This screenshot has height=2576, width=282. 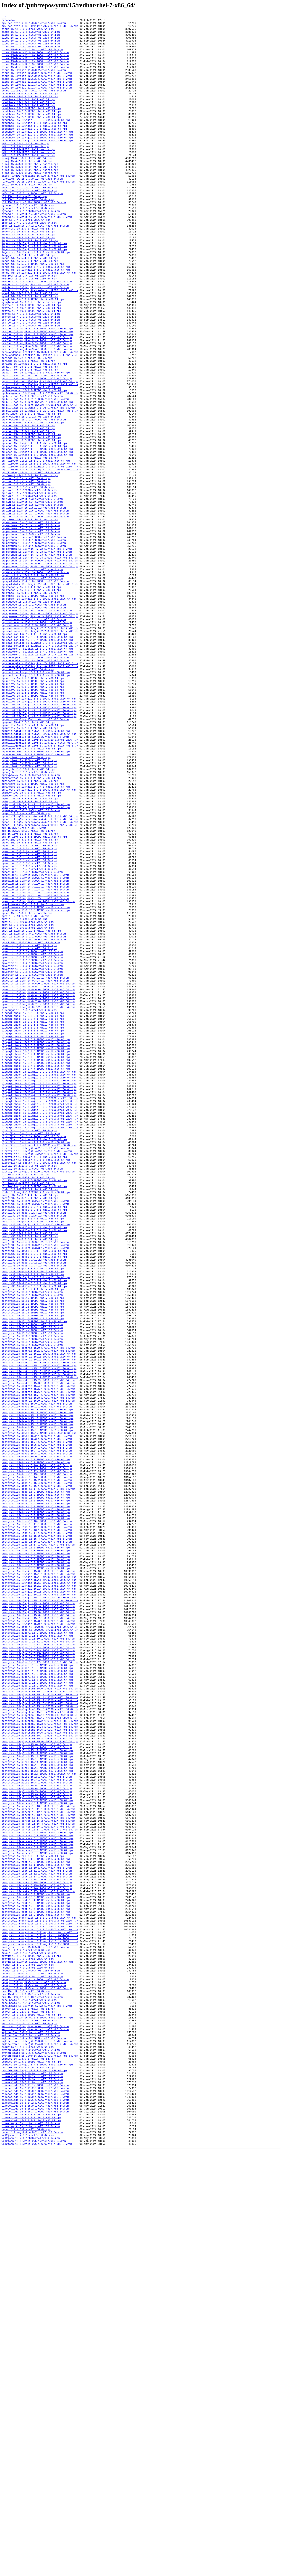 I want to click on postgresql15-docs-15.17-1PGDG.rhel7.9.x86_64.rpm, so click(x=38, y=1783).